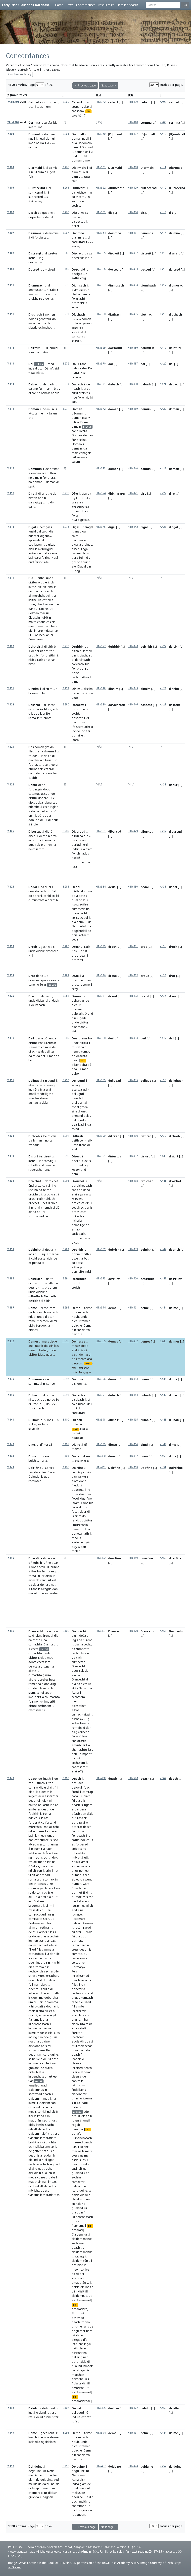 The image size is (191, 2576). I want to click on airmit, so click(53, 168).